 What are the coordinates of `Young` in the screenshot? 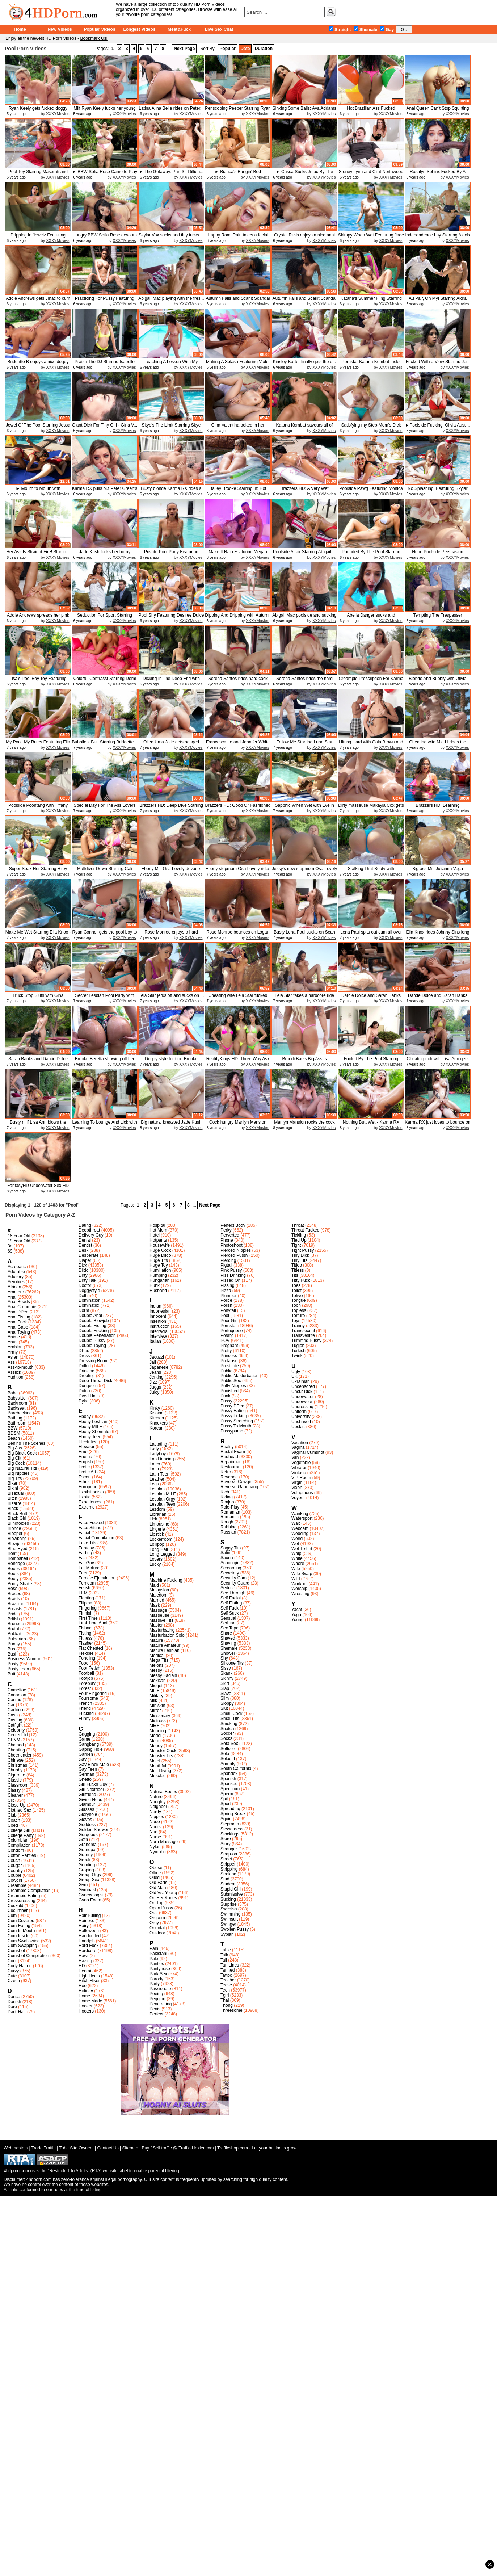 It's located at (297, 1619).